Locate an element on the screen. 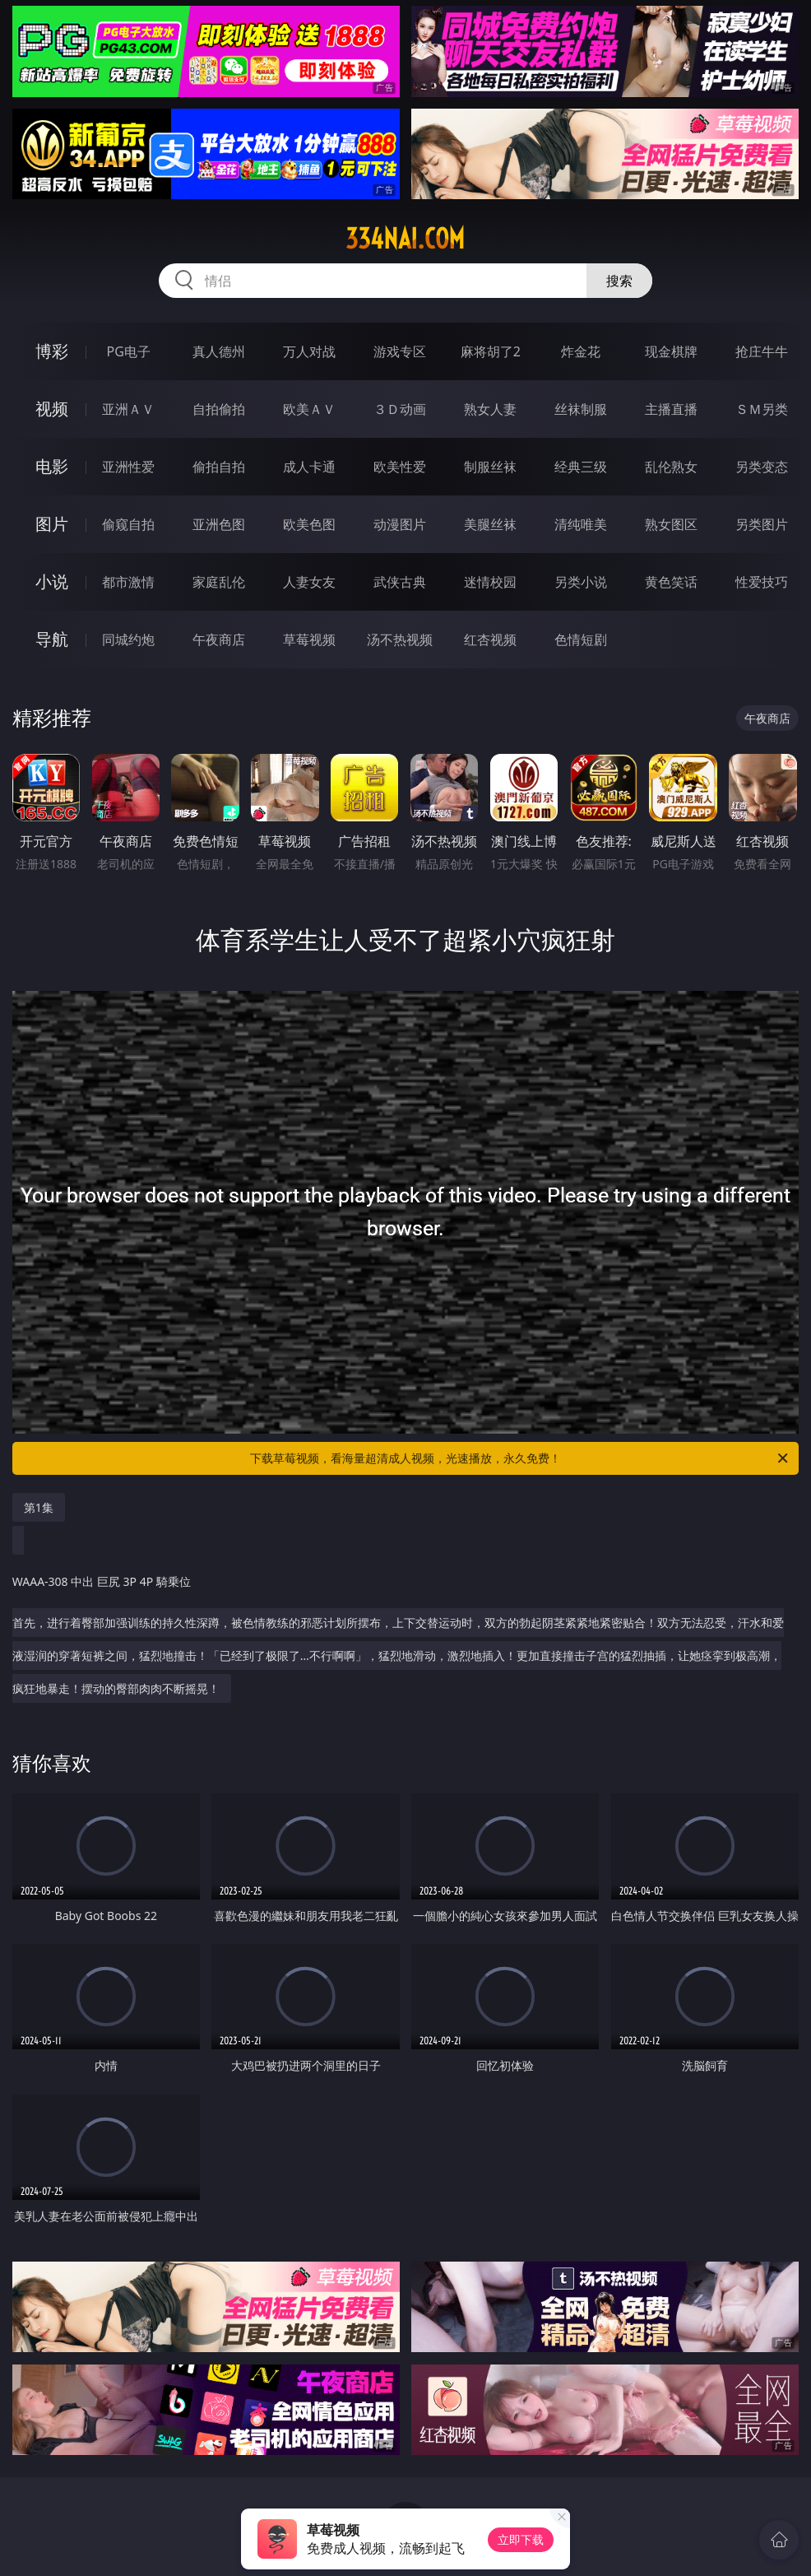 Image resolution: width=811 pixels, height=2576 pixels. 欧美色图 is located at coordinates (309, 524).